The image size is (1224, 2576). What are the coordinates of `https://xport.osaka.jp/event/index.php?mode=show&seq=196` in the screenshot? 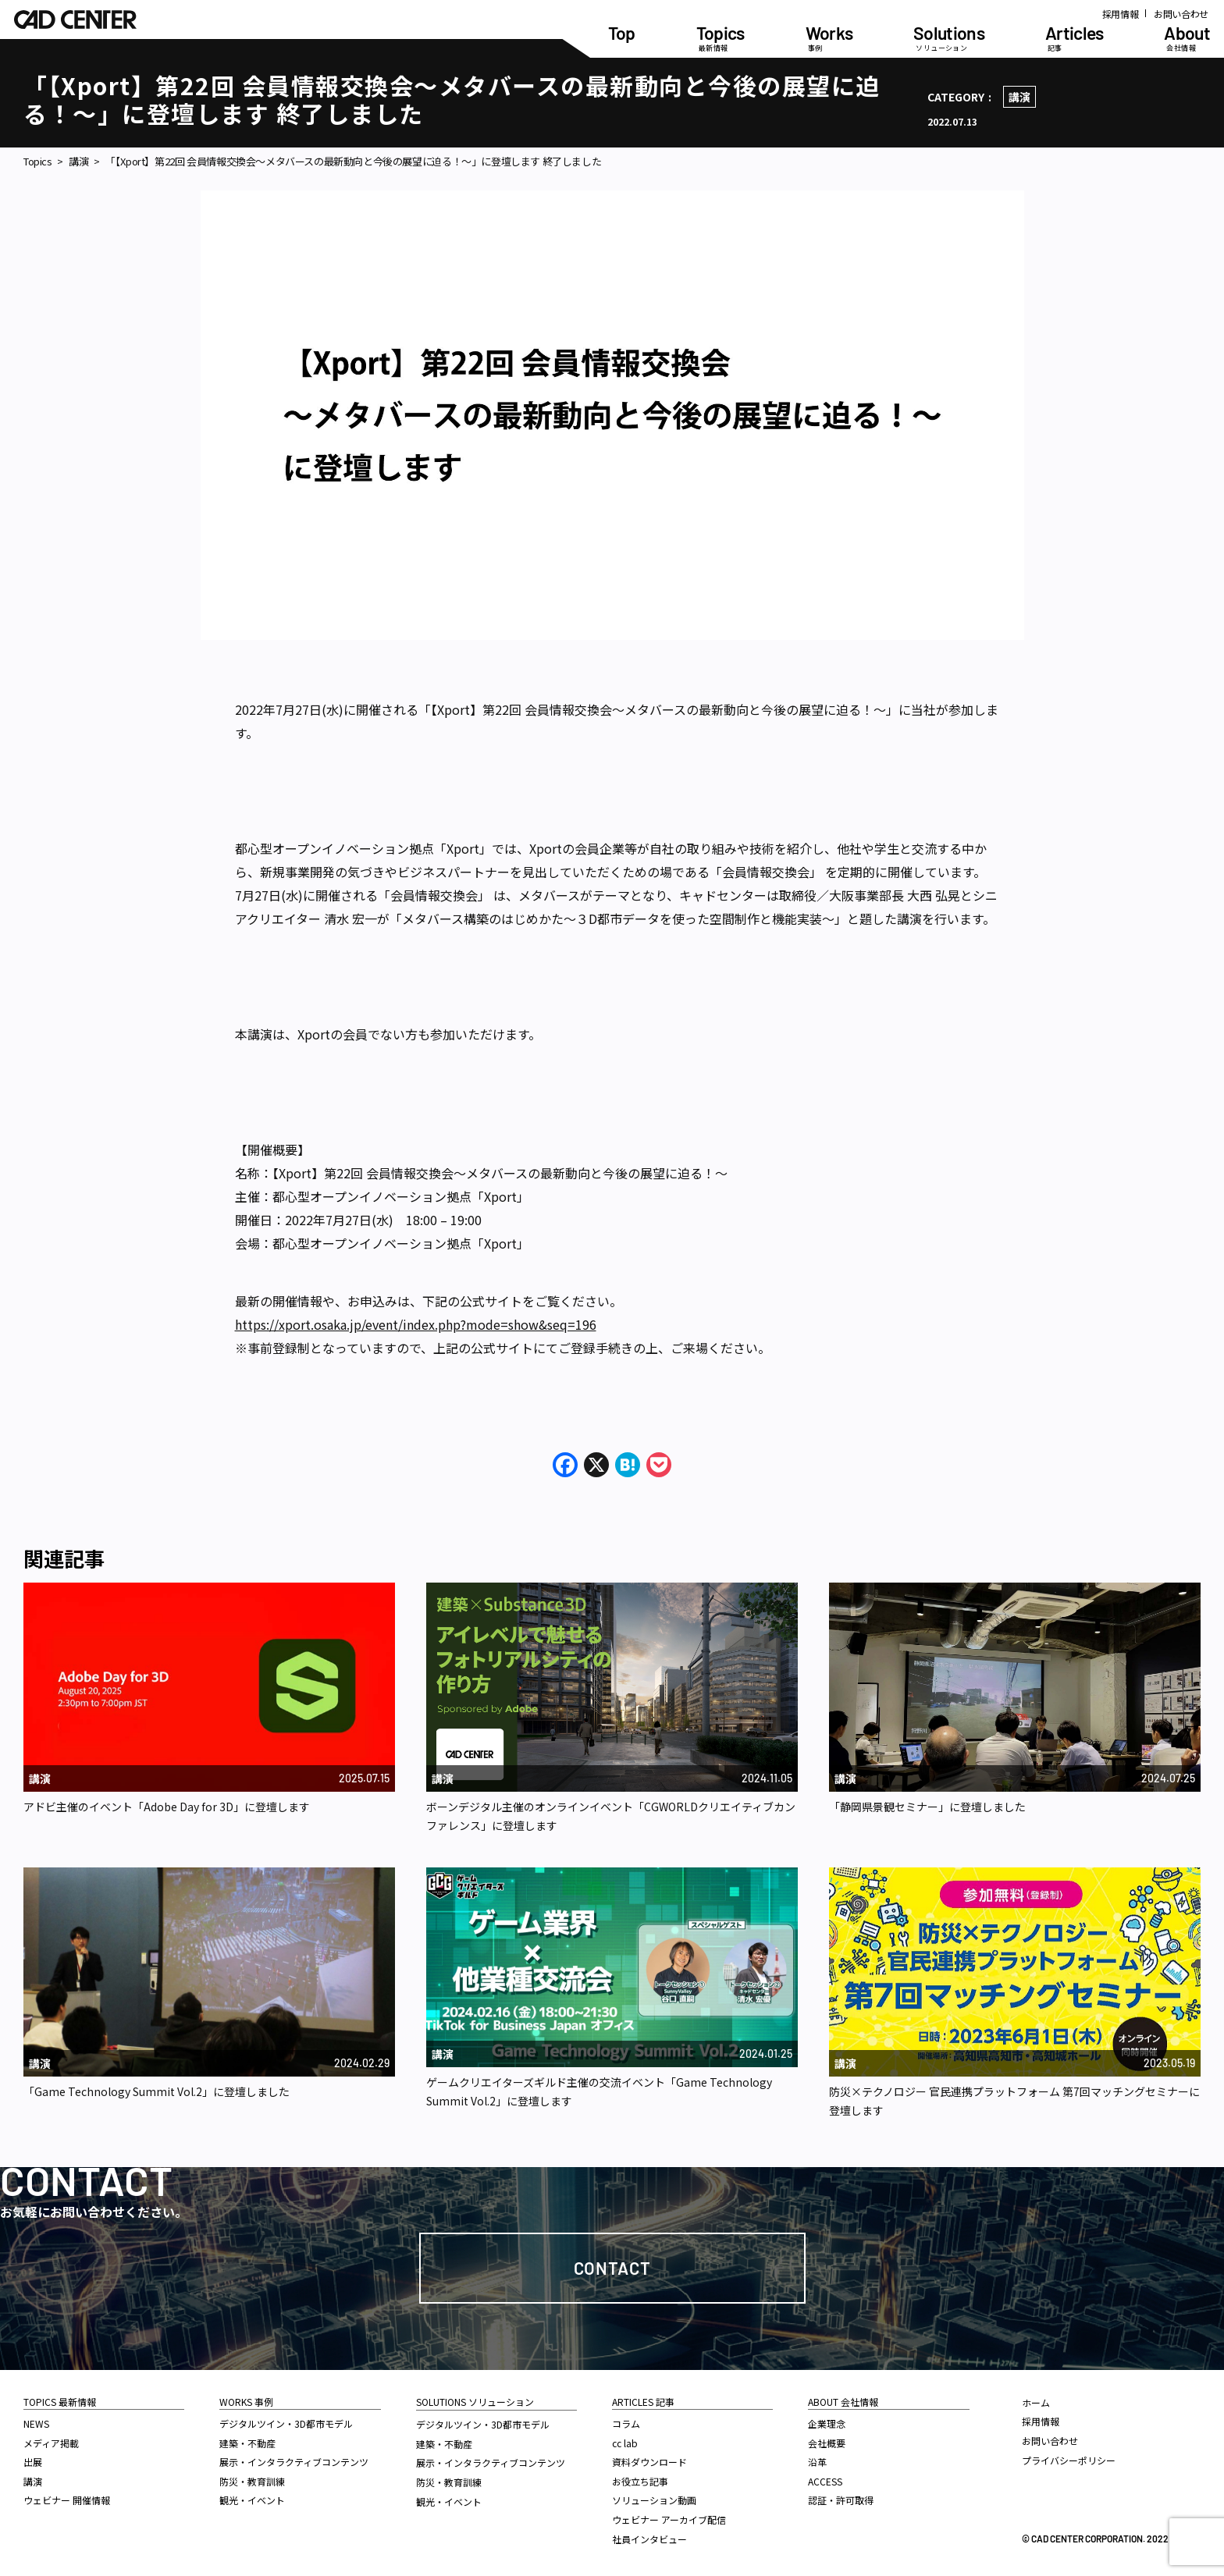 It's located at (415, 1324).